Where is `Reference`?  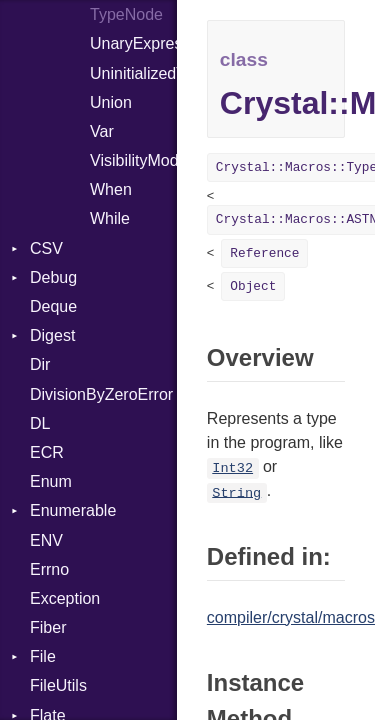
Reference is located at coordinates (264, 253).